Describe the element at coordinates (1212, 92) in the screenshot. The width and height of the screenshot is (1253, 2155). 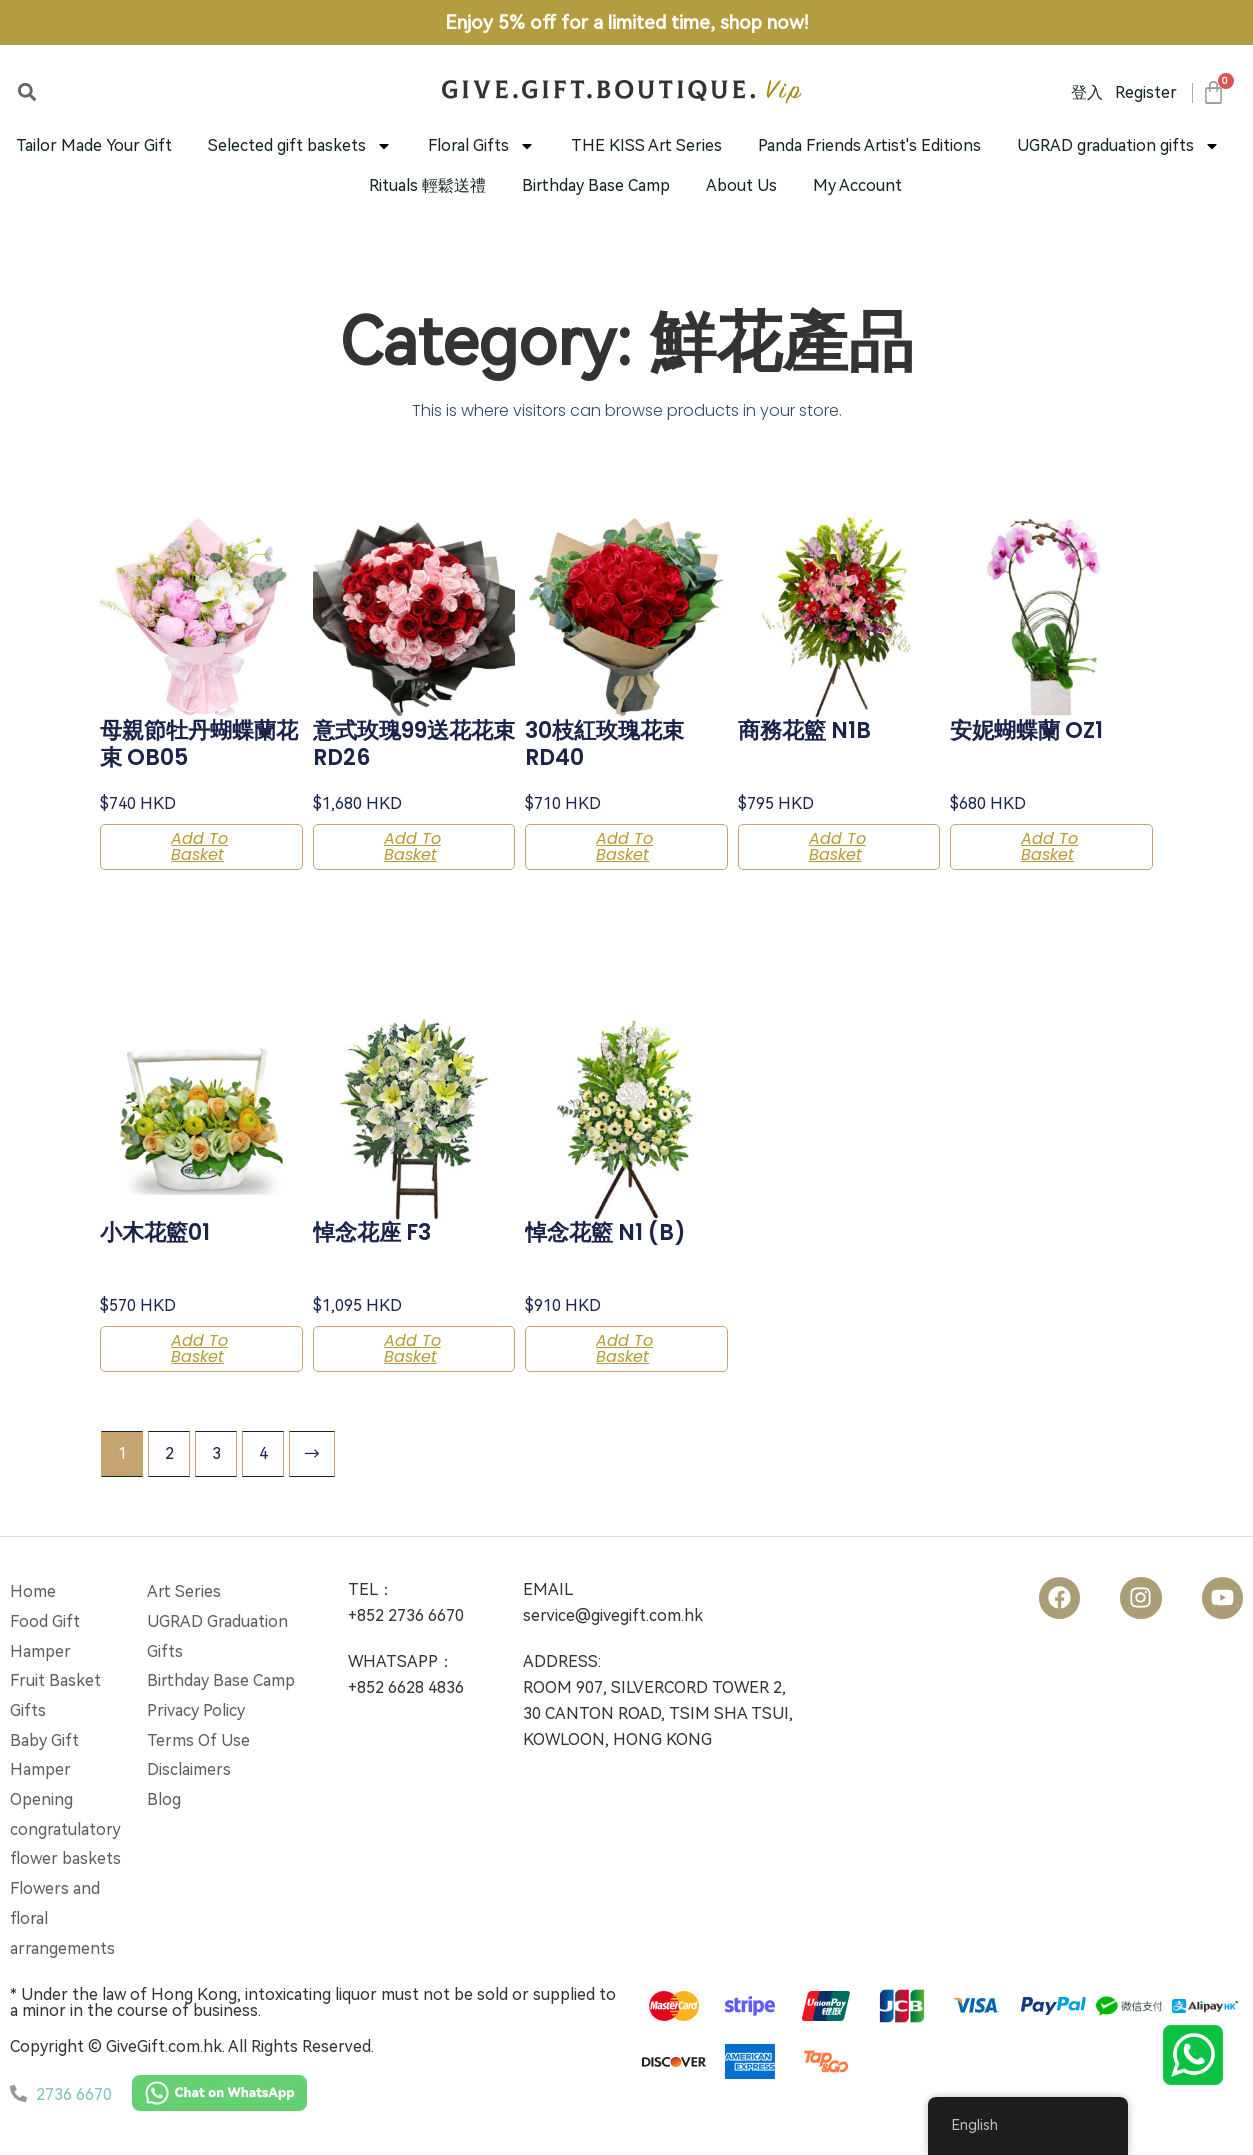
I see `[Cart]` at that location.